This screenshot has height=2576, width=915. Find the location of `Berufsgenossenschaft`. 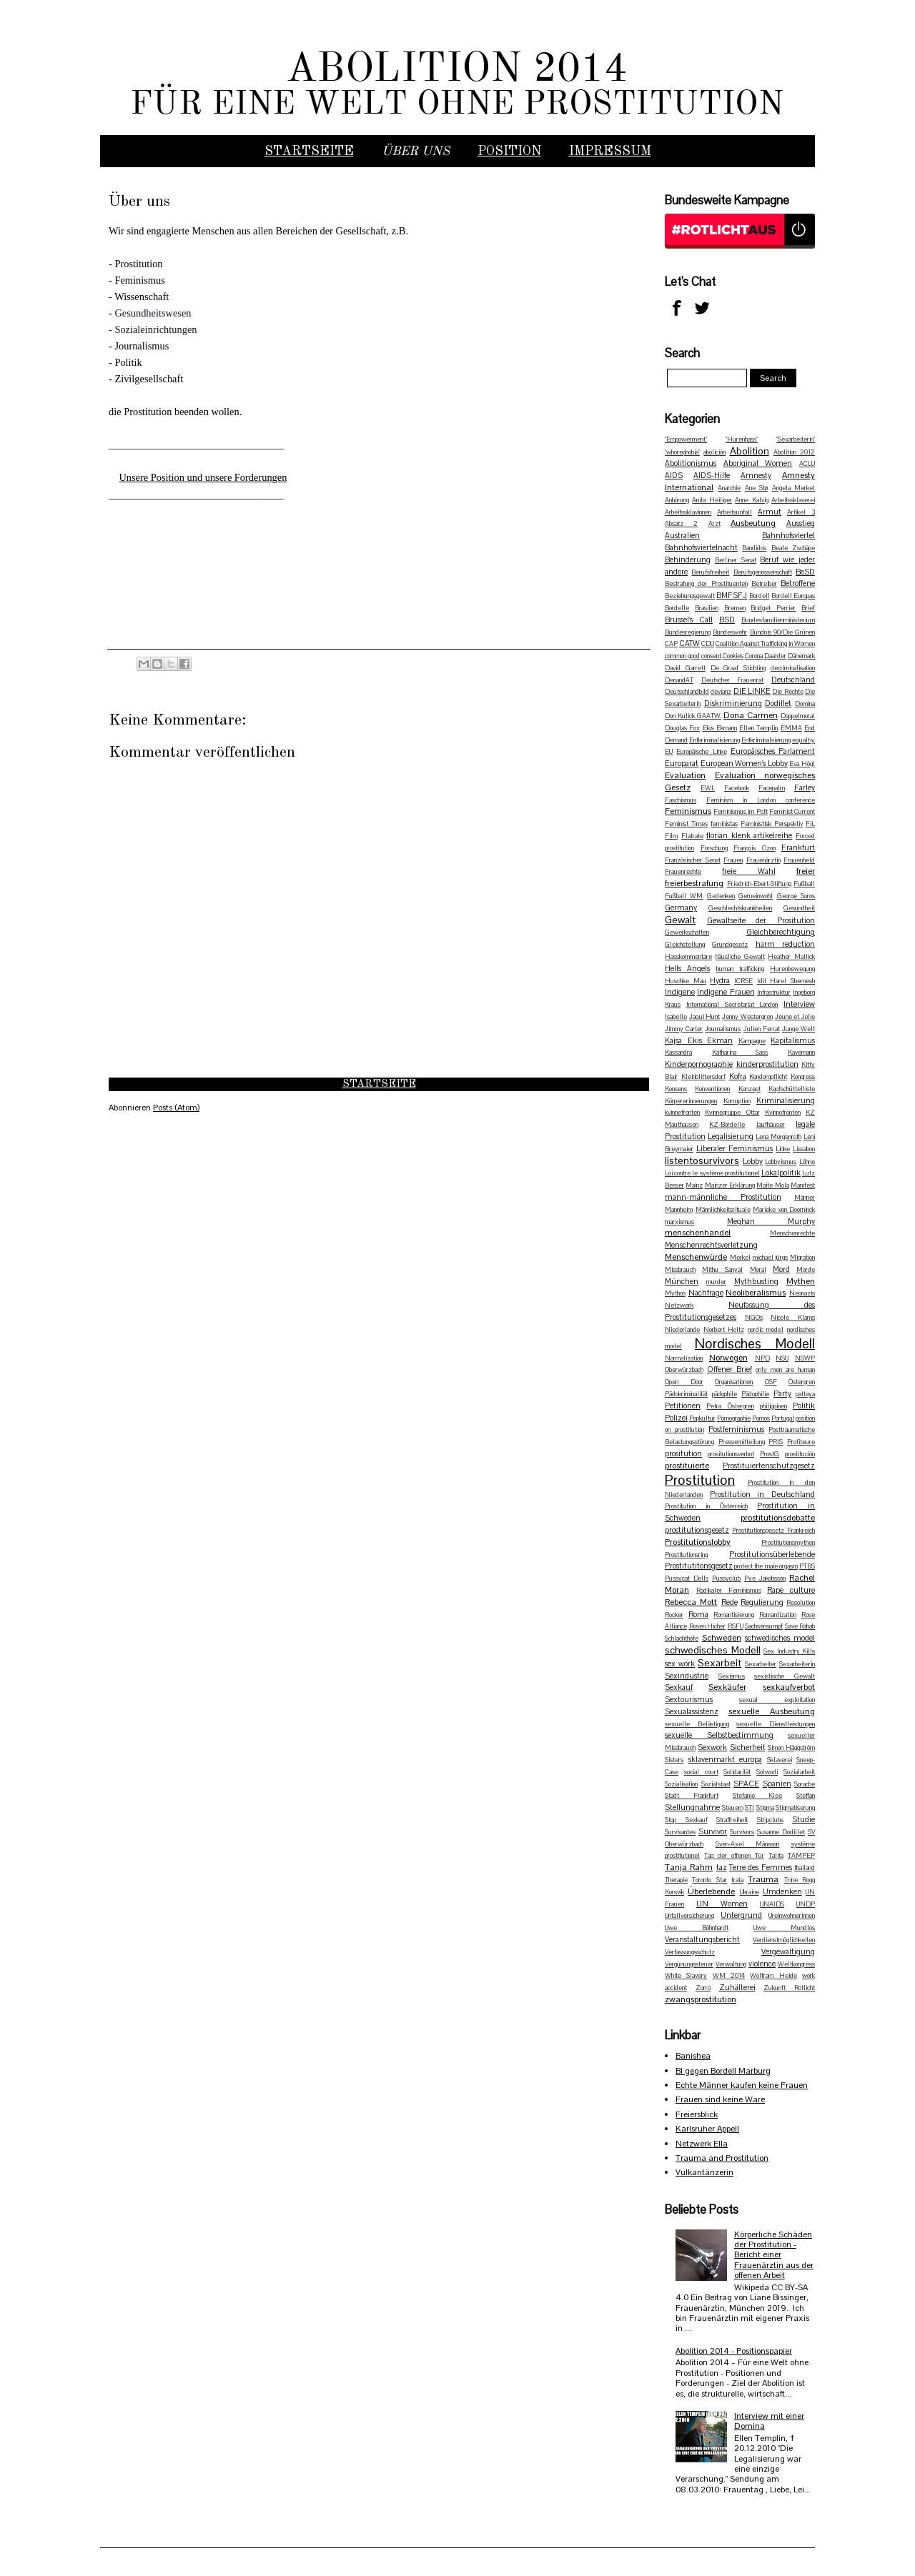

Berufsgenossenschaft is located at coordinates (762, 572).